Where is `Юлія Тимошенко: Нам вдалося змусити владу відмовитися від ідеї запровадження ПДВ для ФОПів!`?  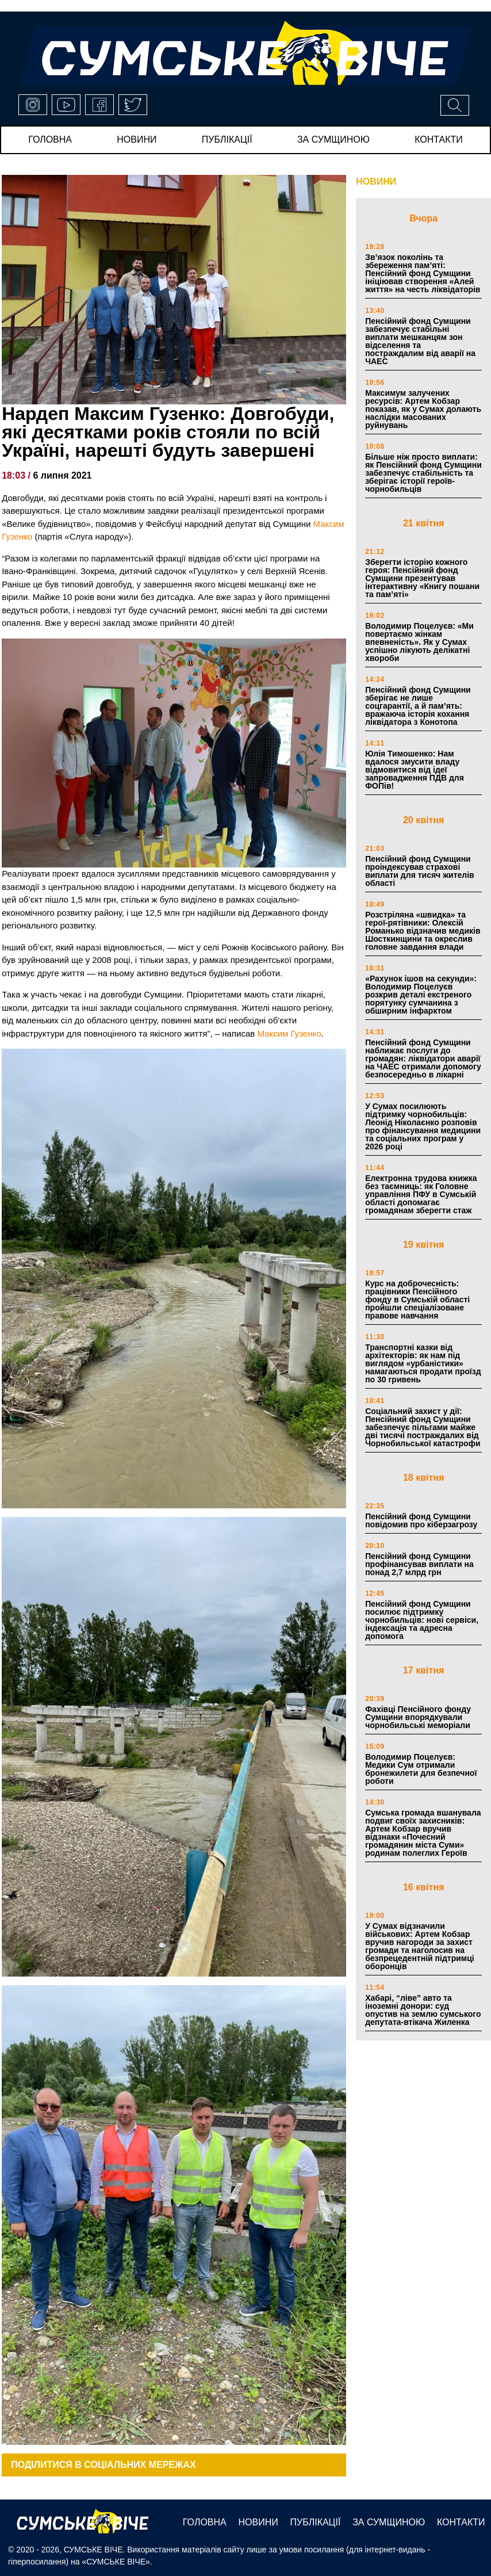 Юлія Тимошенко: Нам вдалося змусити владу відмовитися від ідеї запровадження ПДВ для ФОПів! is located at coordinates (414, 769).